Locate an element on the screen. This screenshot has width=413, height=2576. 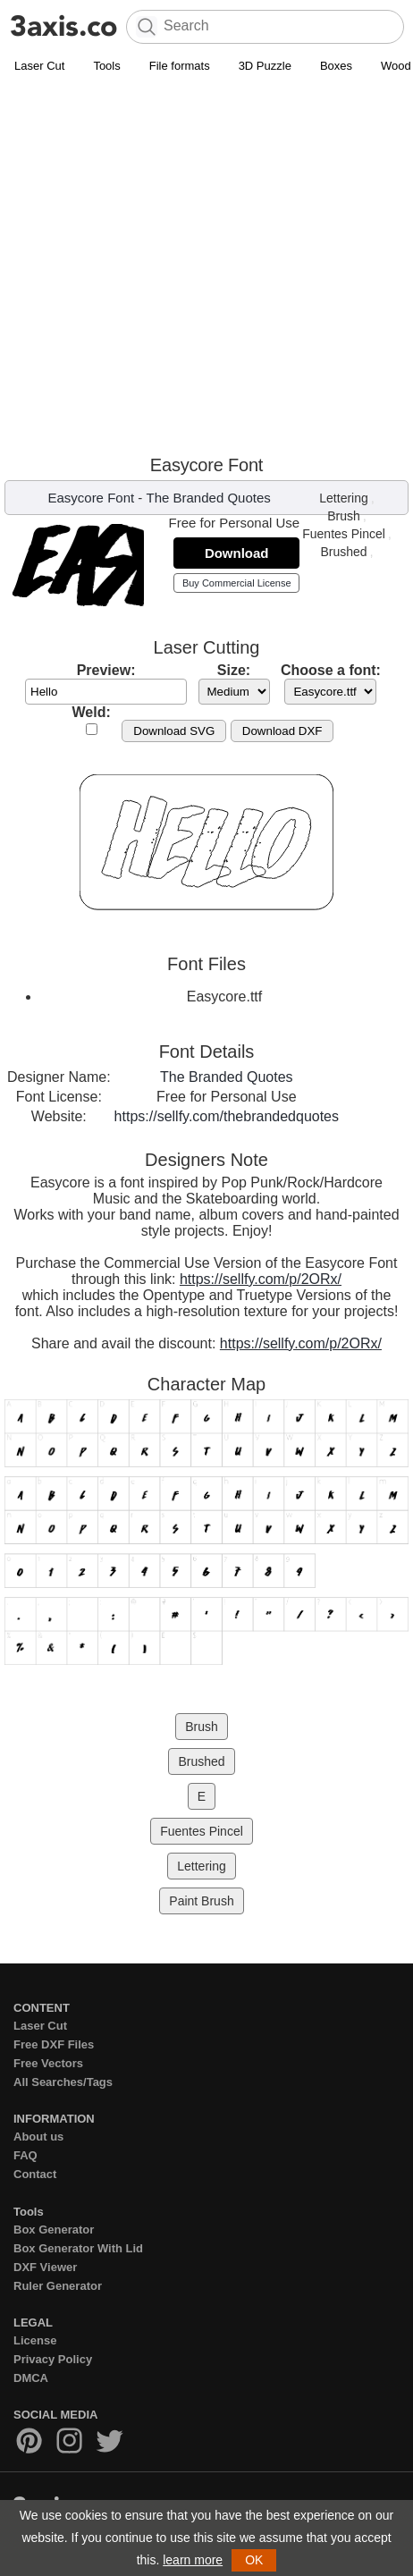
Free DXF Files is located at coordinates (53, 2044).